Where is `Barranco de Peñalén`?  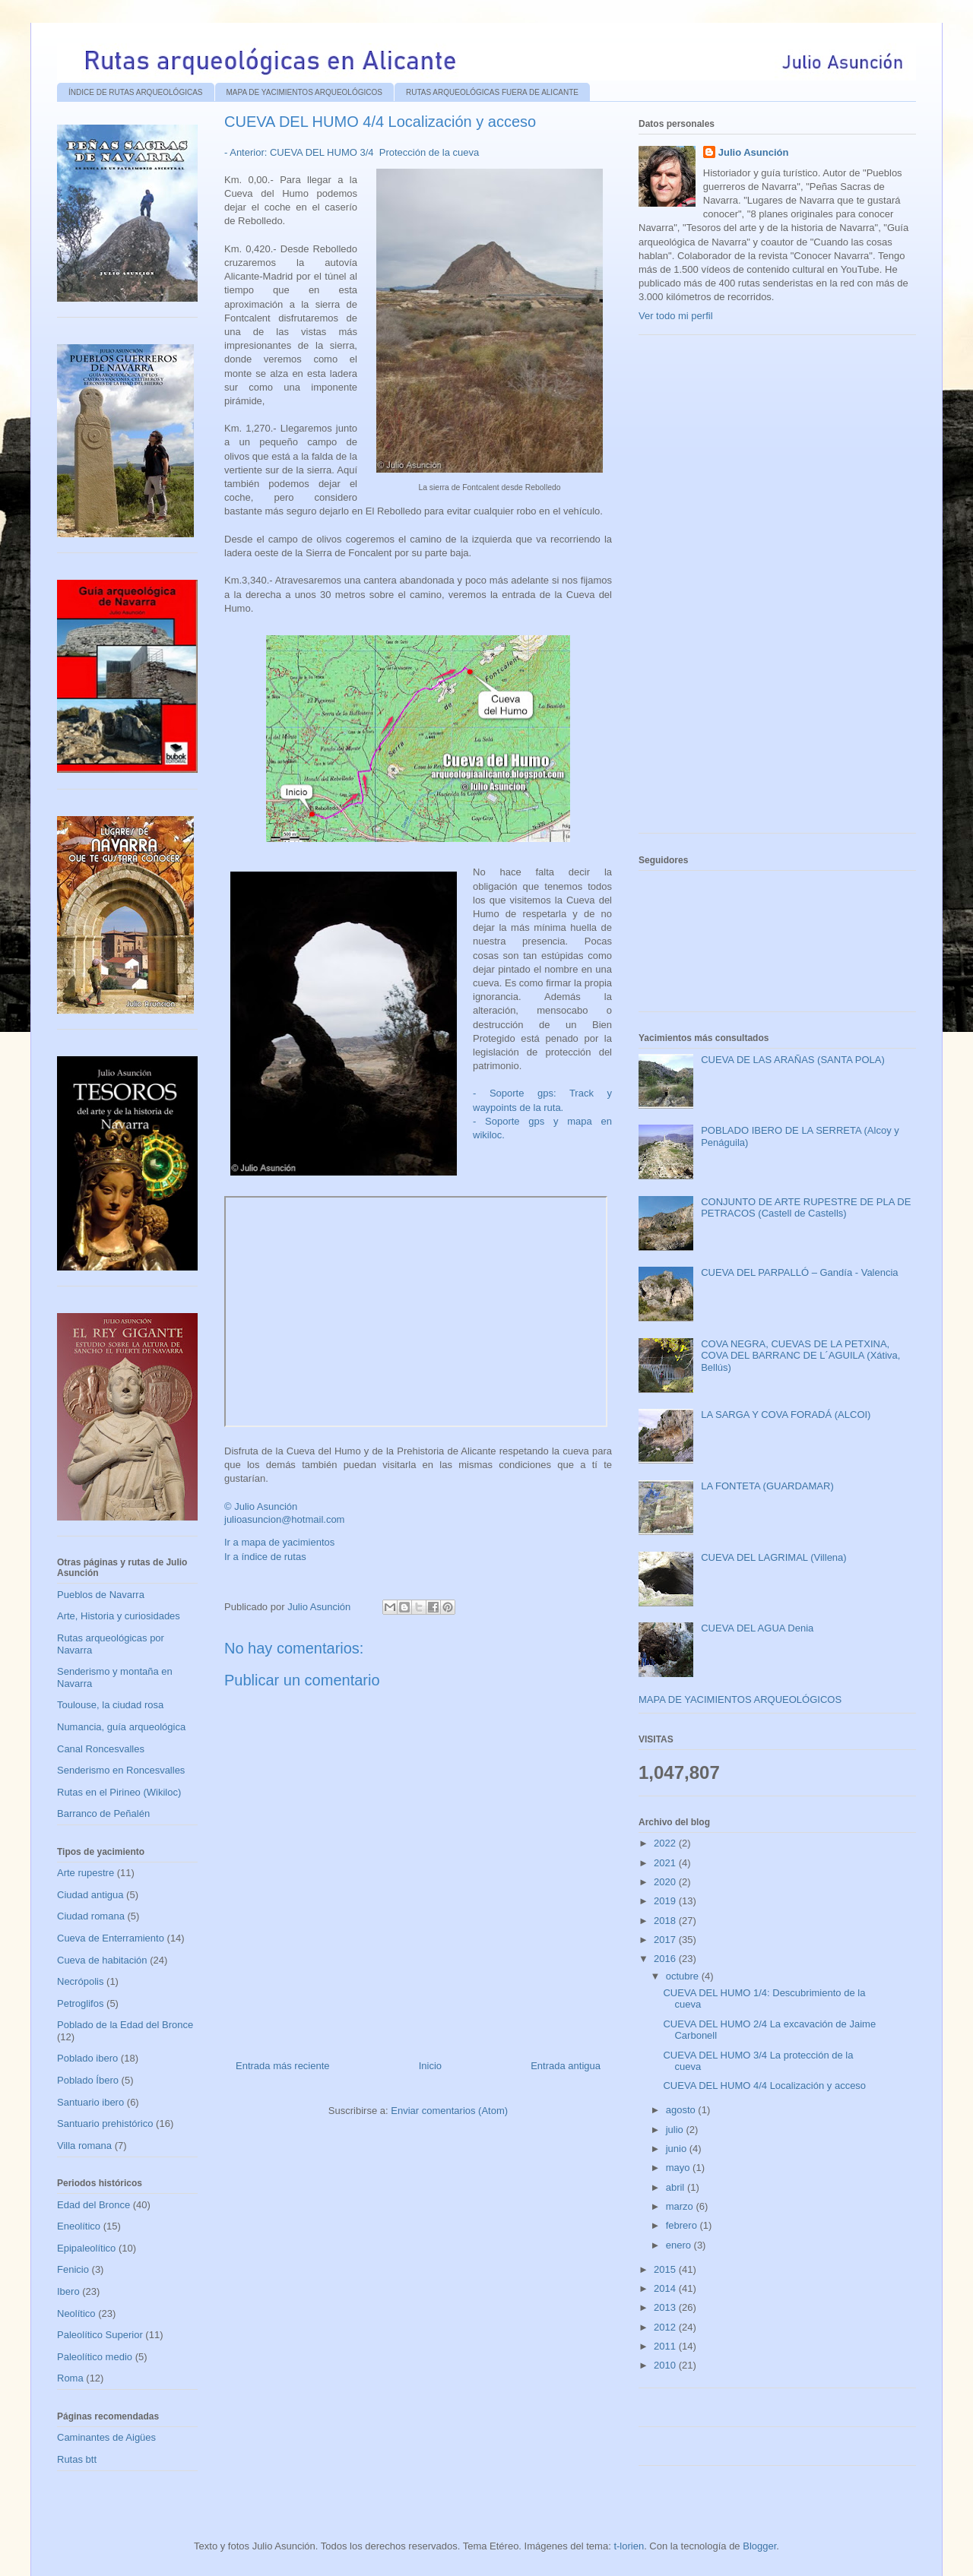
Barranco de Peñalén is located at coordinates (103, 1813).